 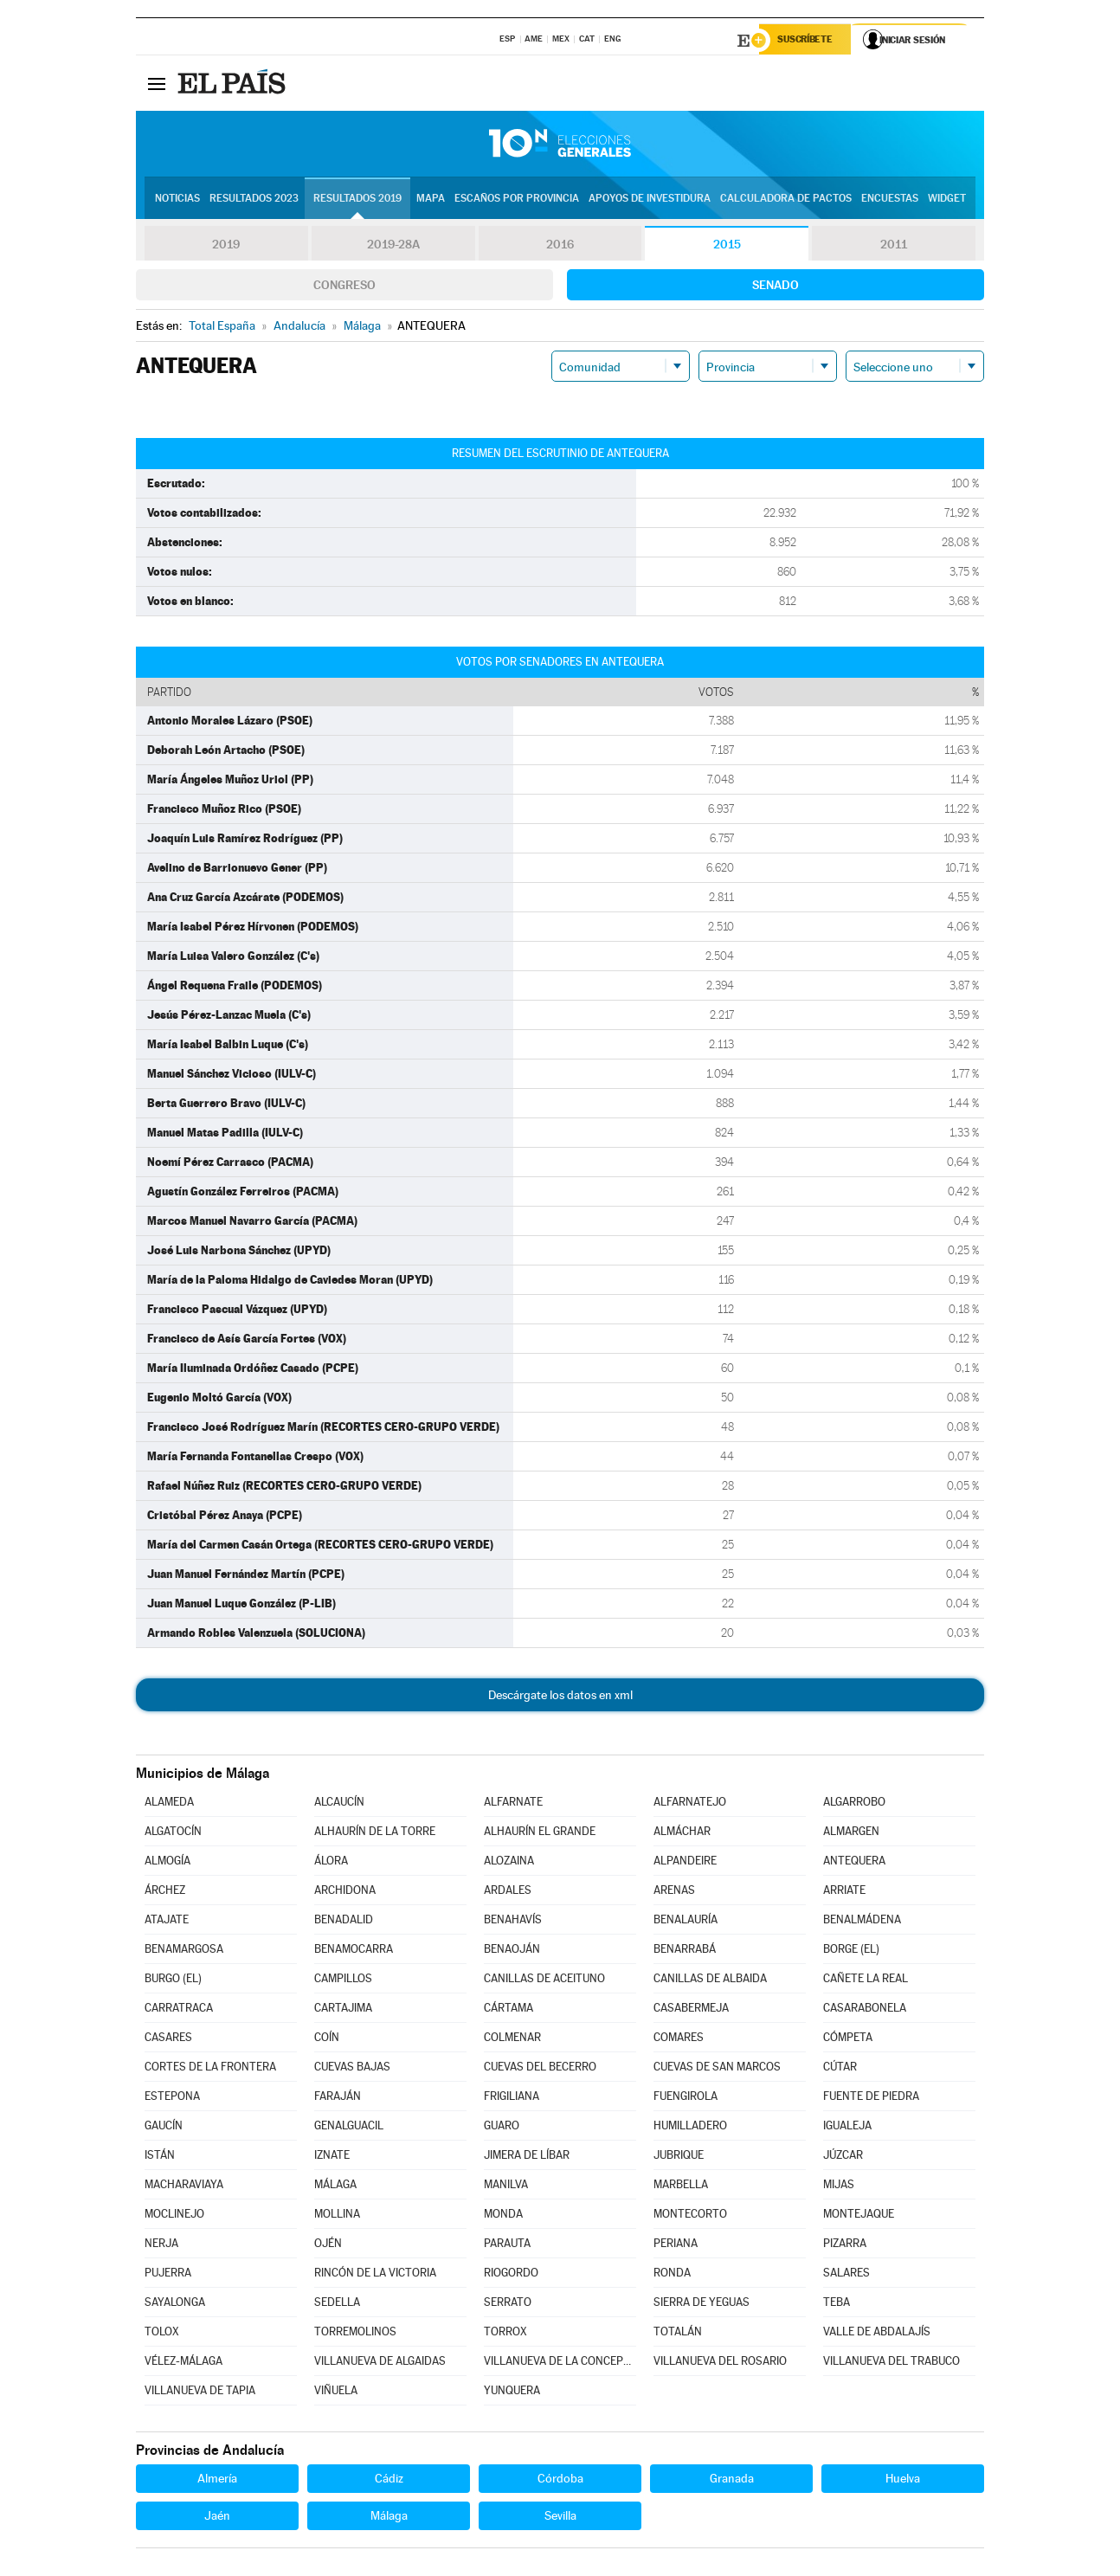 I want to click on SAYALONGA, so click(x=175, y=2303).